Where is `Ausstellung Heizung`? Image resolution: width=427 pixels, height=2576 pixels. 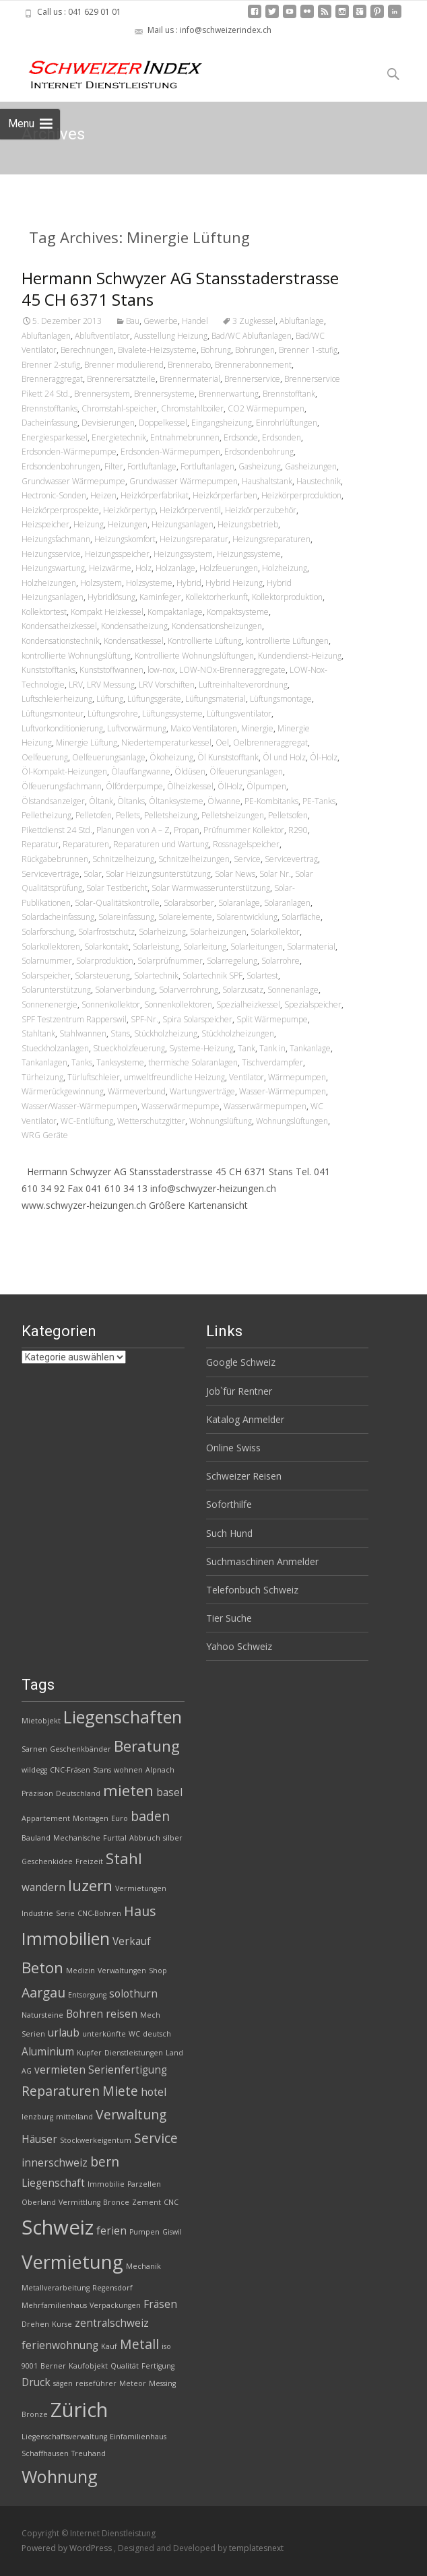
Ausstellung Heizung is located at coordinates (170, 335).